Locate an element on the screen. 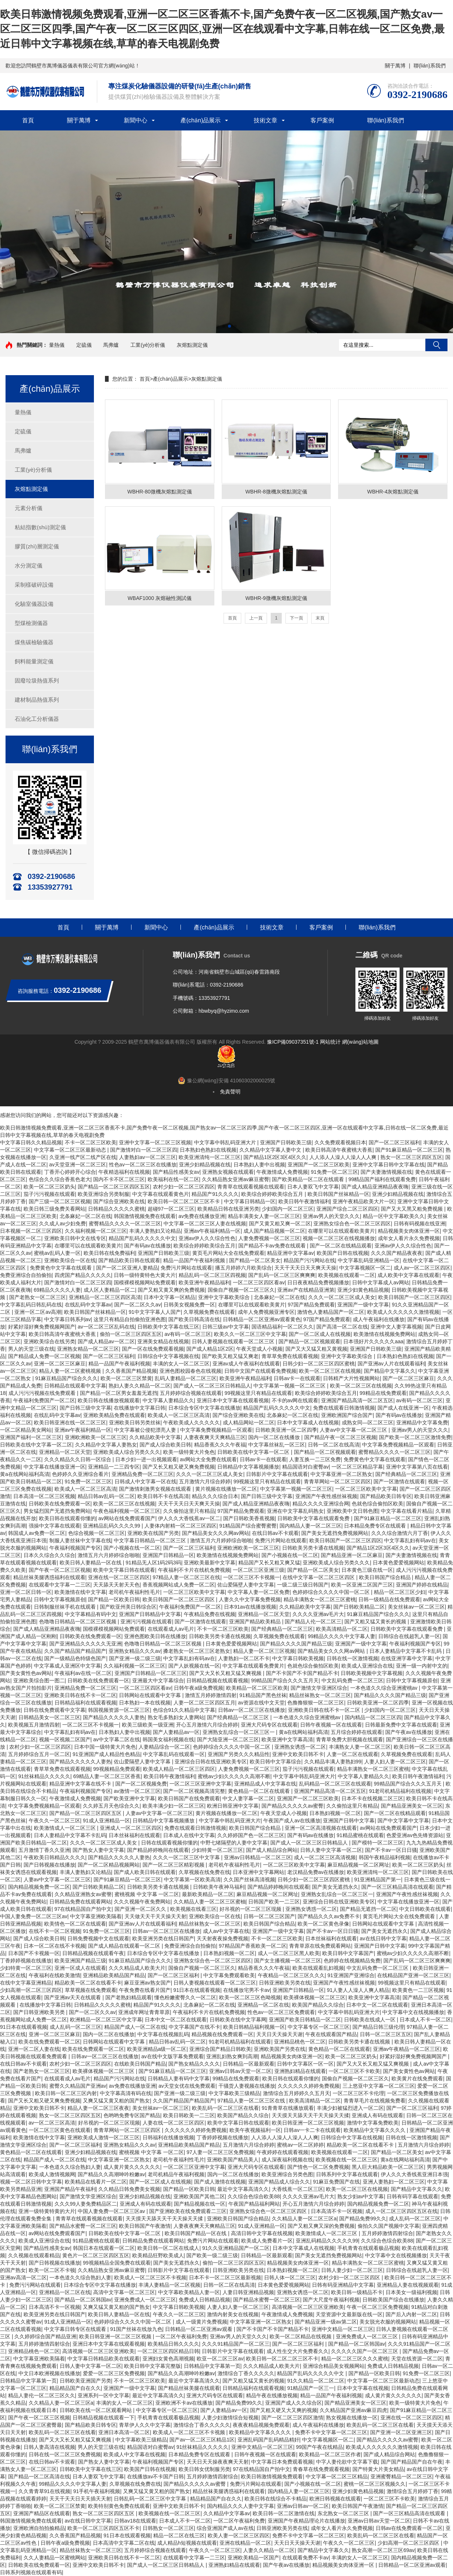  午夜天堂成人小视频 is located at coordinates (259, 1349).